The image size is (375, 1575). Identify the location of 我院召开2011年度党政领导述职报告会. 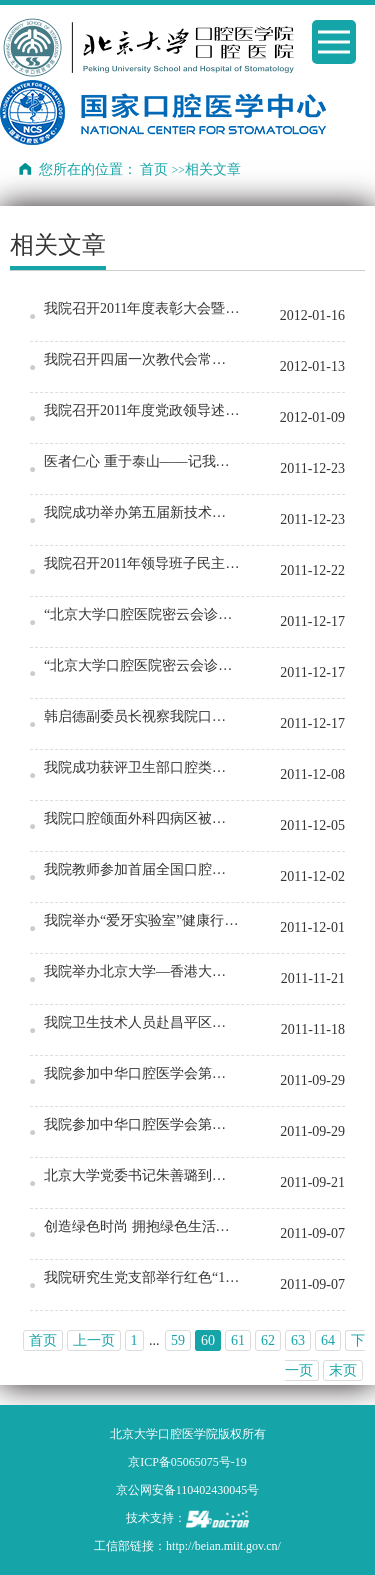
(142, 410).